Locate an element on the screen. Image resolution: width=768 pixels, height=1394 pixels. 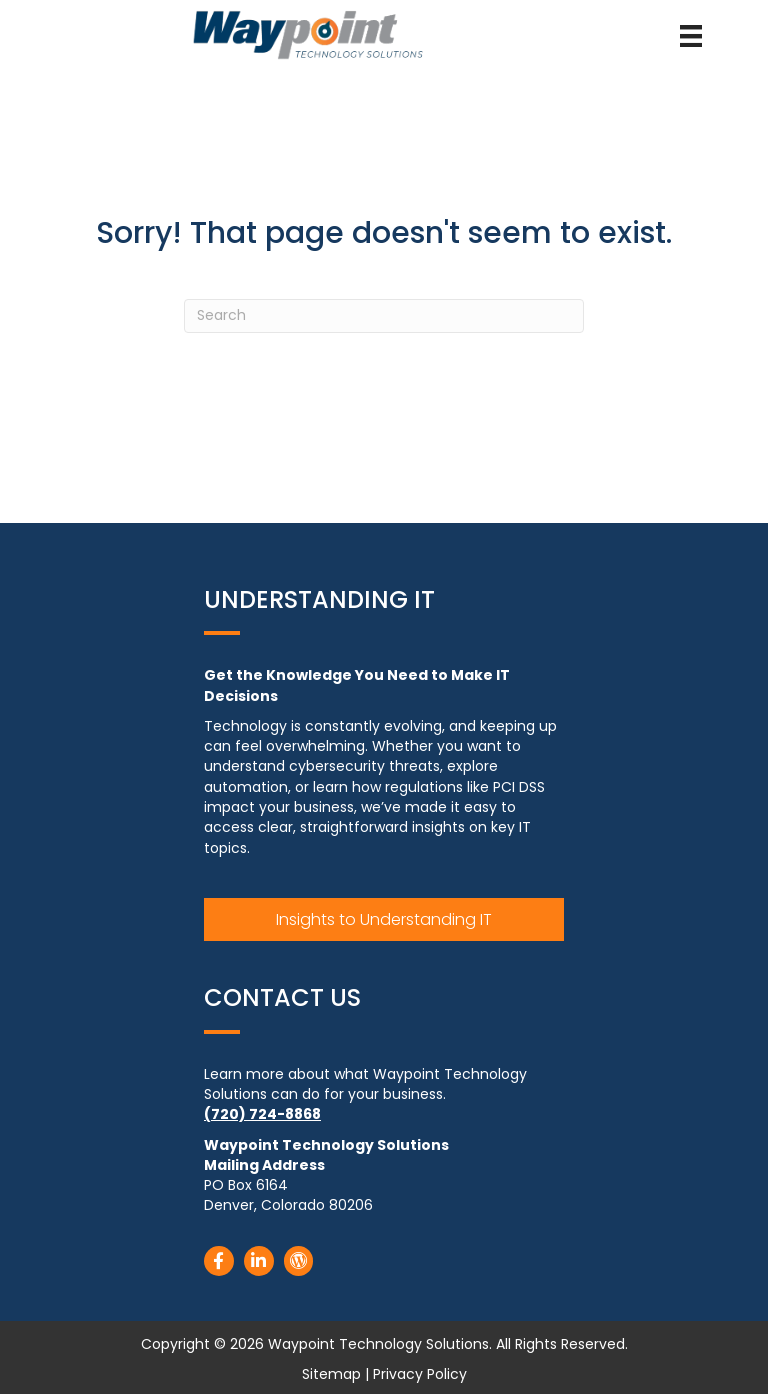
[Menu] is located at coordinates (691, 36).